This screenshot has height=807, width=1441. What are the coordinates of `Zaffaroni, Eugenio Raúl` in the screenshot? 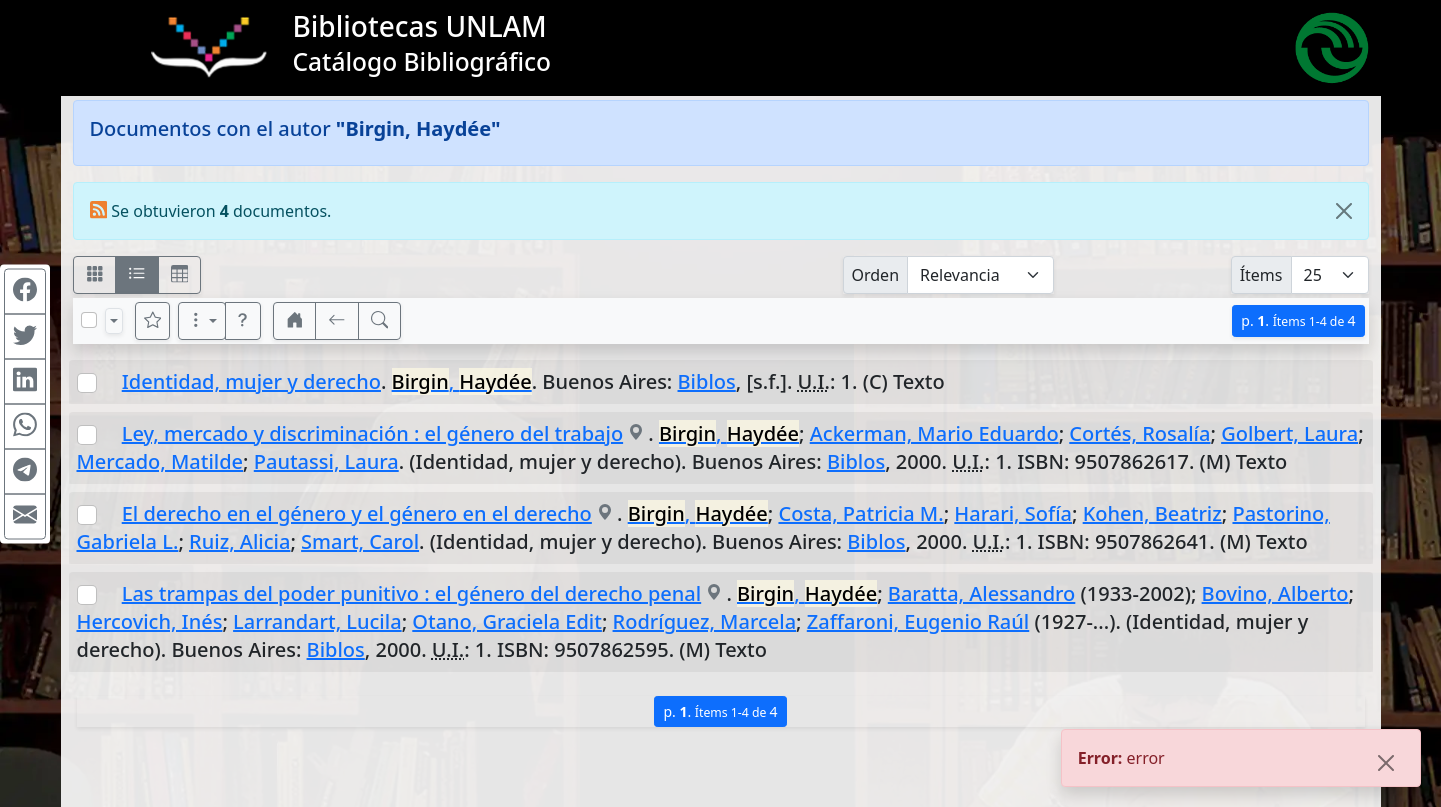 It's located at (918, 621).